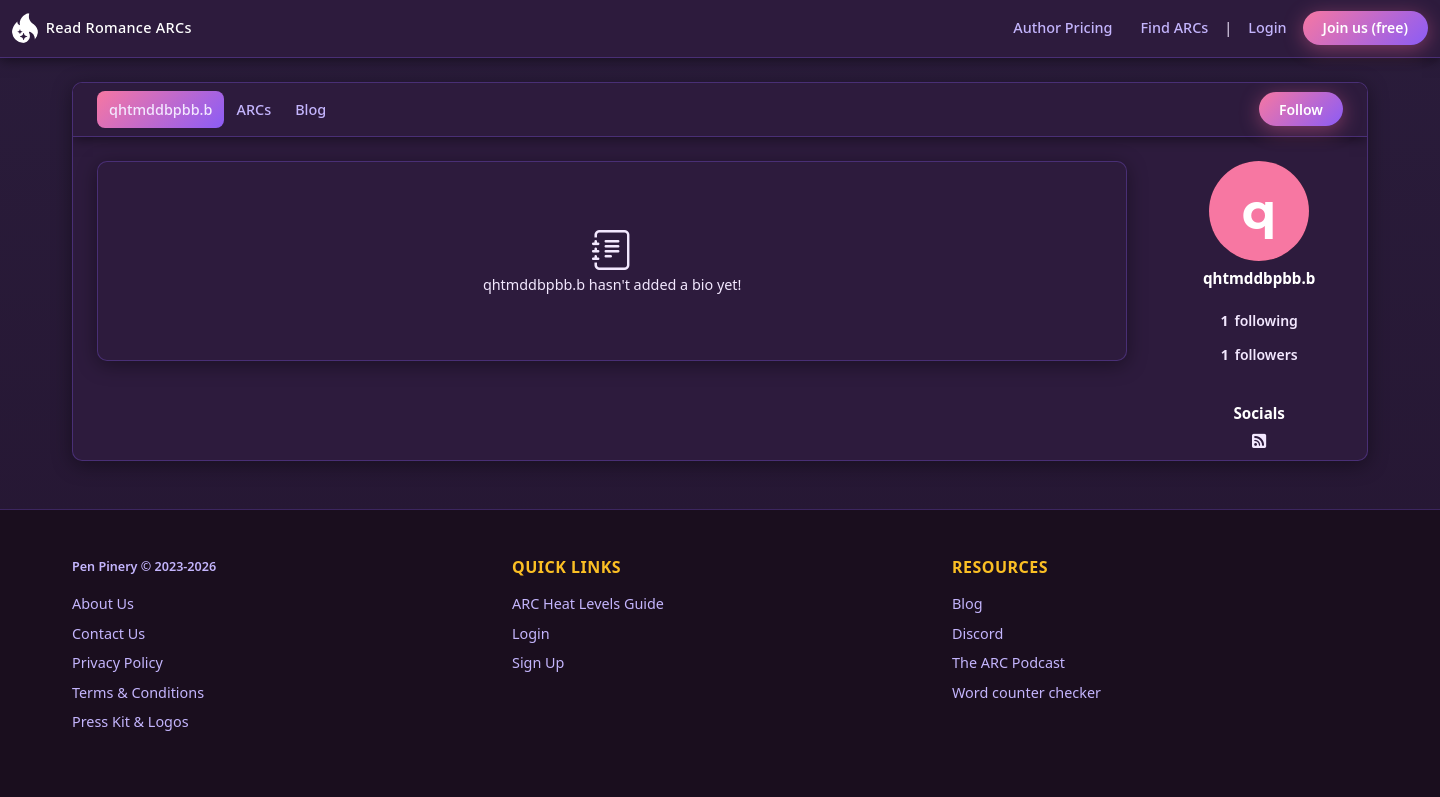 The height and width of the screenshot is (797, 1440). I want to click on Login, so click(1267, 27).